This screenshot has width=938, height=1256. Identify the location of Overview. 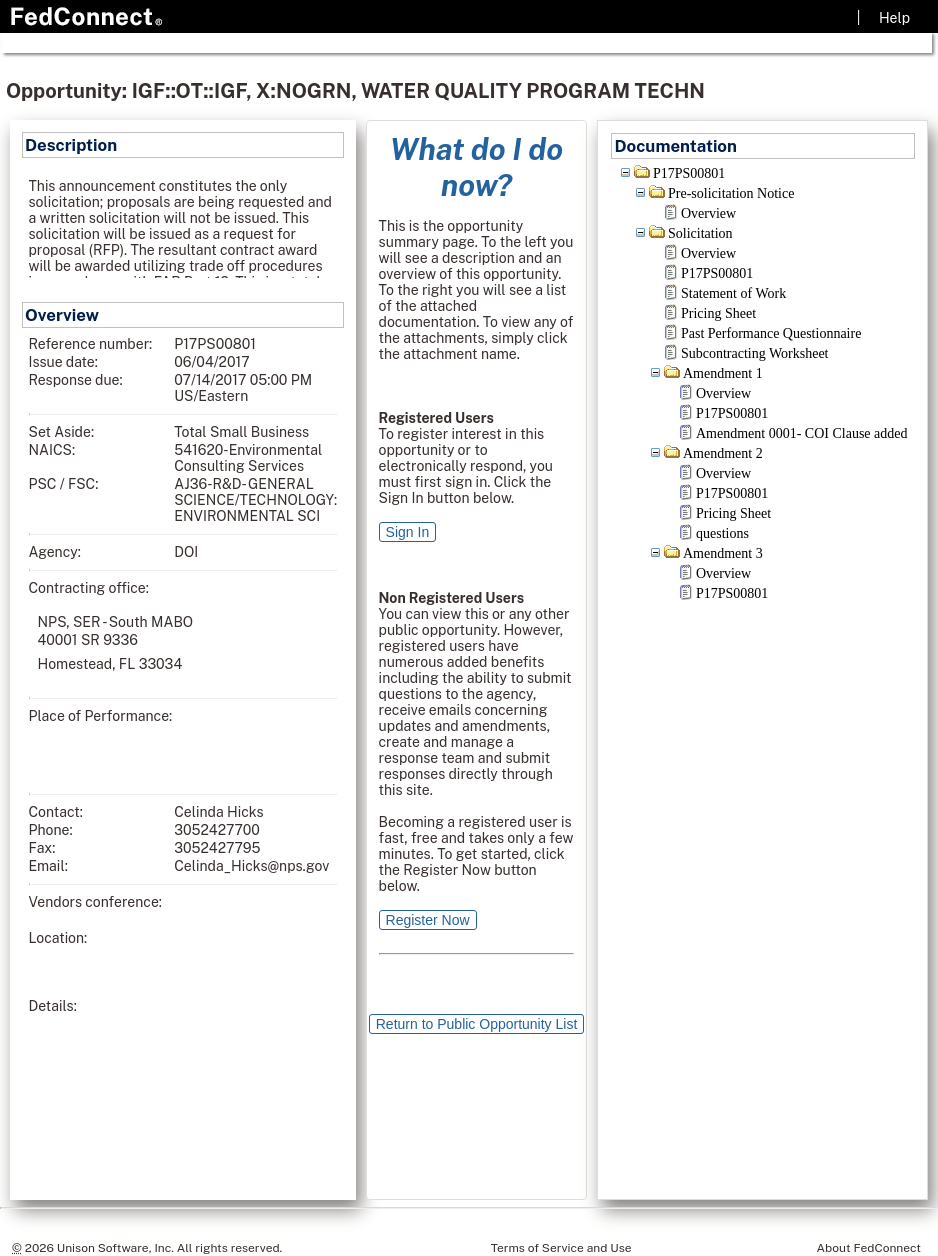
(708, 213).